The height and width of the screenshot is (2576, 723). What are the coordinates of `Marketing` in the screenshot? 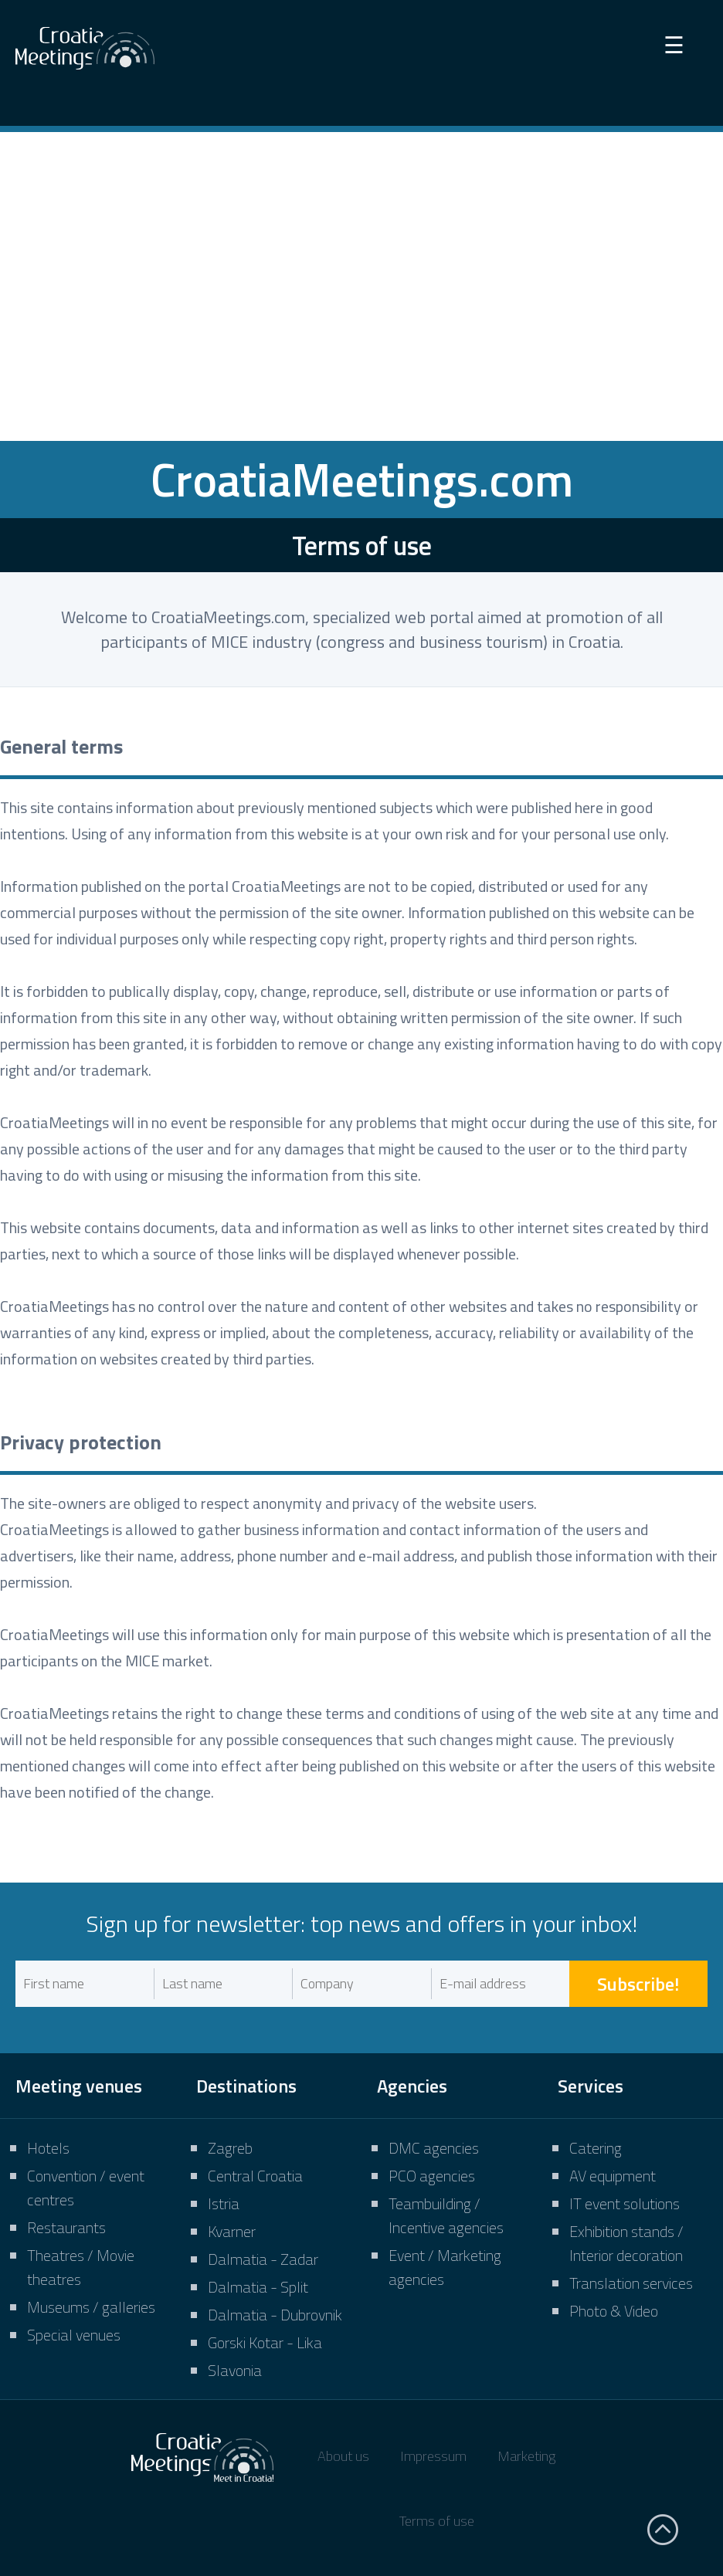 It's located at (526, 2456).